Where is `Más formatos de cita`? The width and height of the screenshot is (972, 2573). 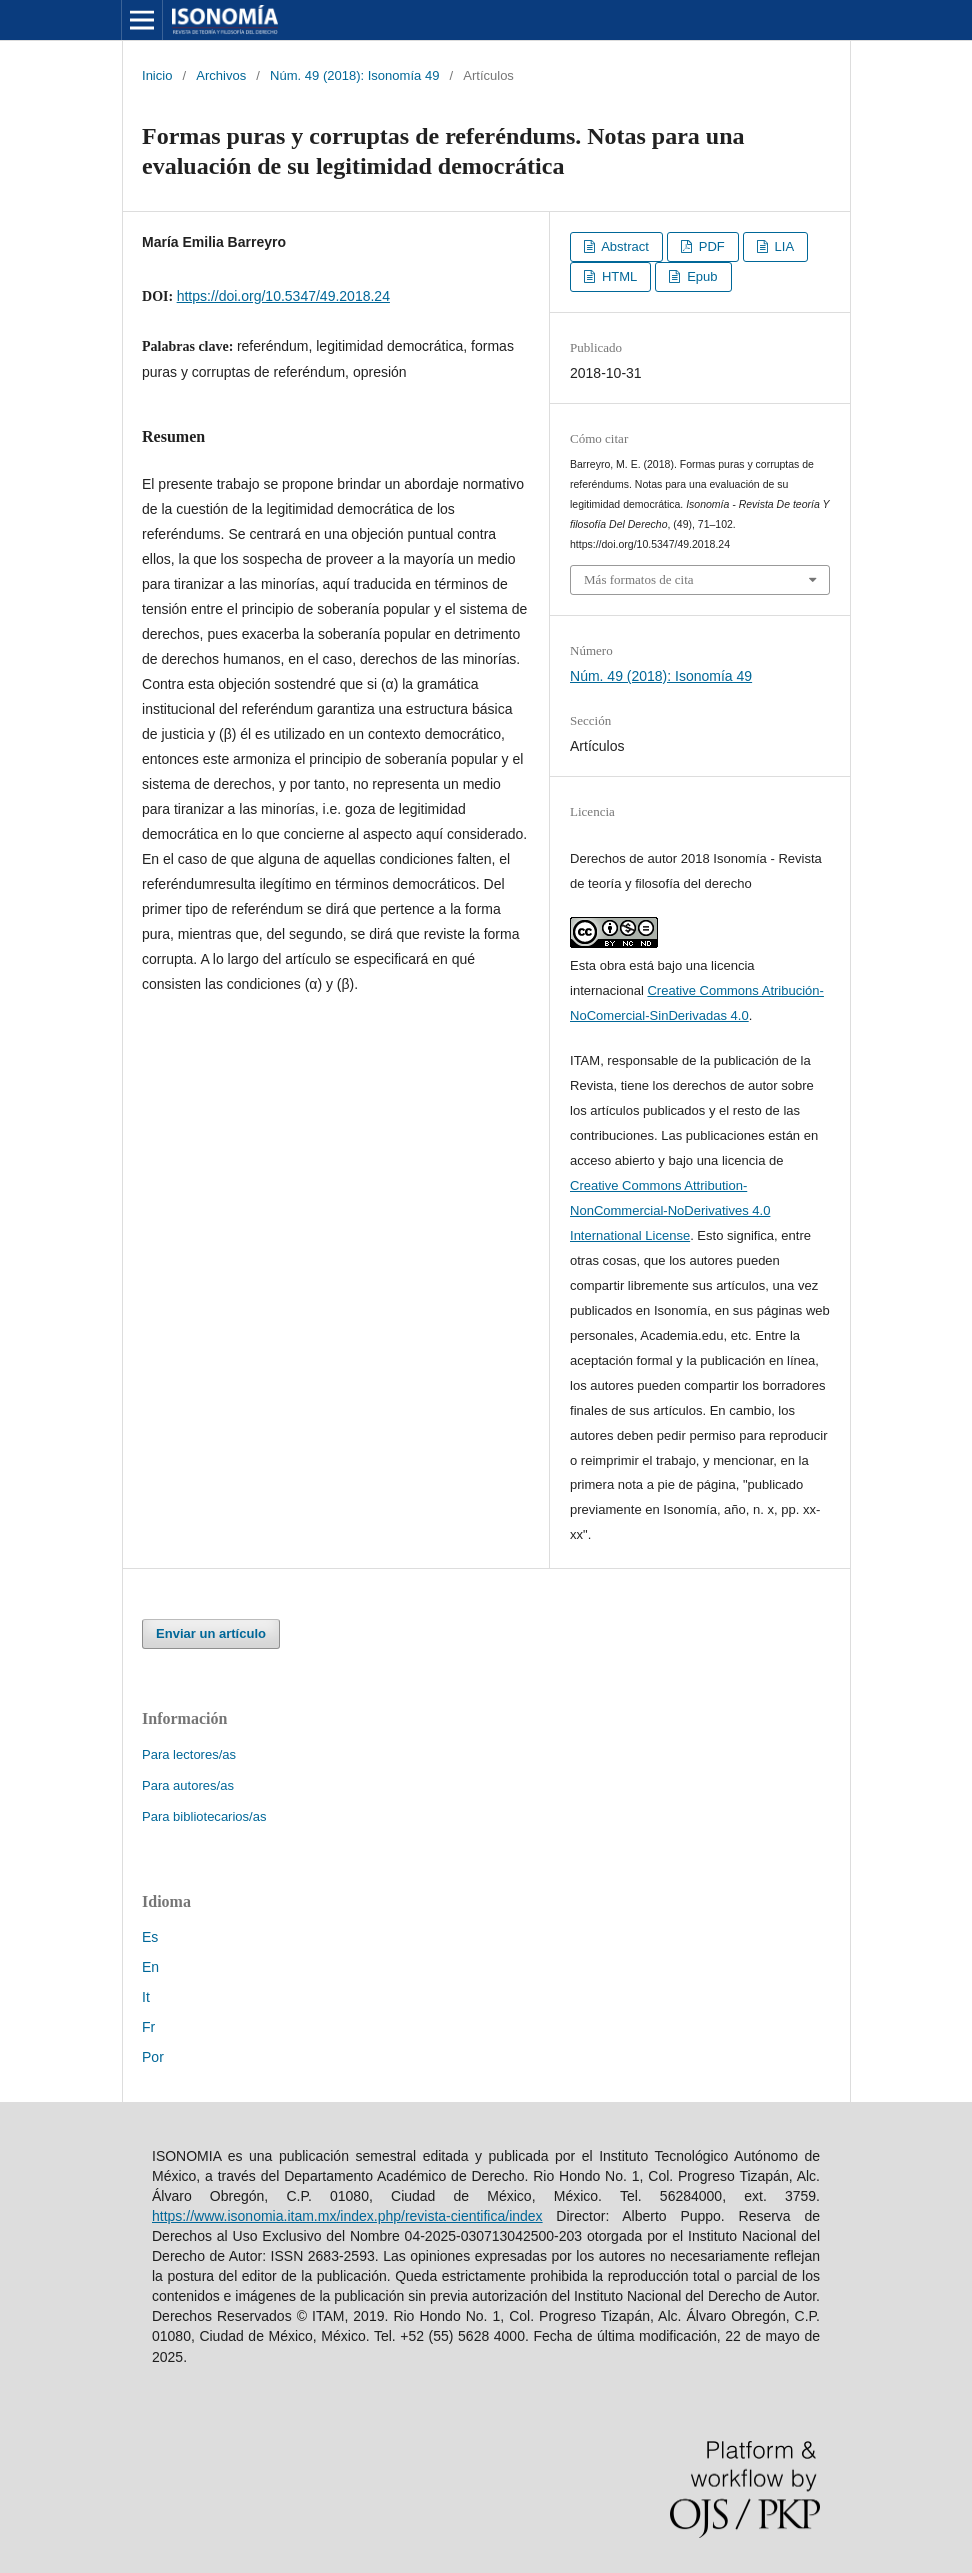 Más formatos de cita is located at coordinates (639, 579).